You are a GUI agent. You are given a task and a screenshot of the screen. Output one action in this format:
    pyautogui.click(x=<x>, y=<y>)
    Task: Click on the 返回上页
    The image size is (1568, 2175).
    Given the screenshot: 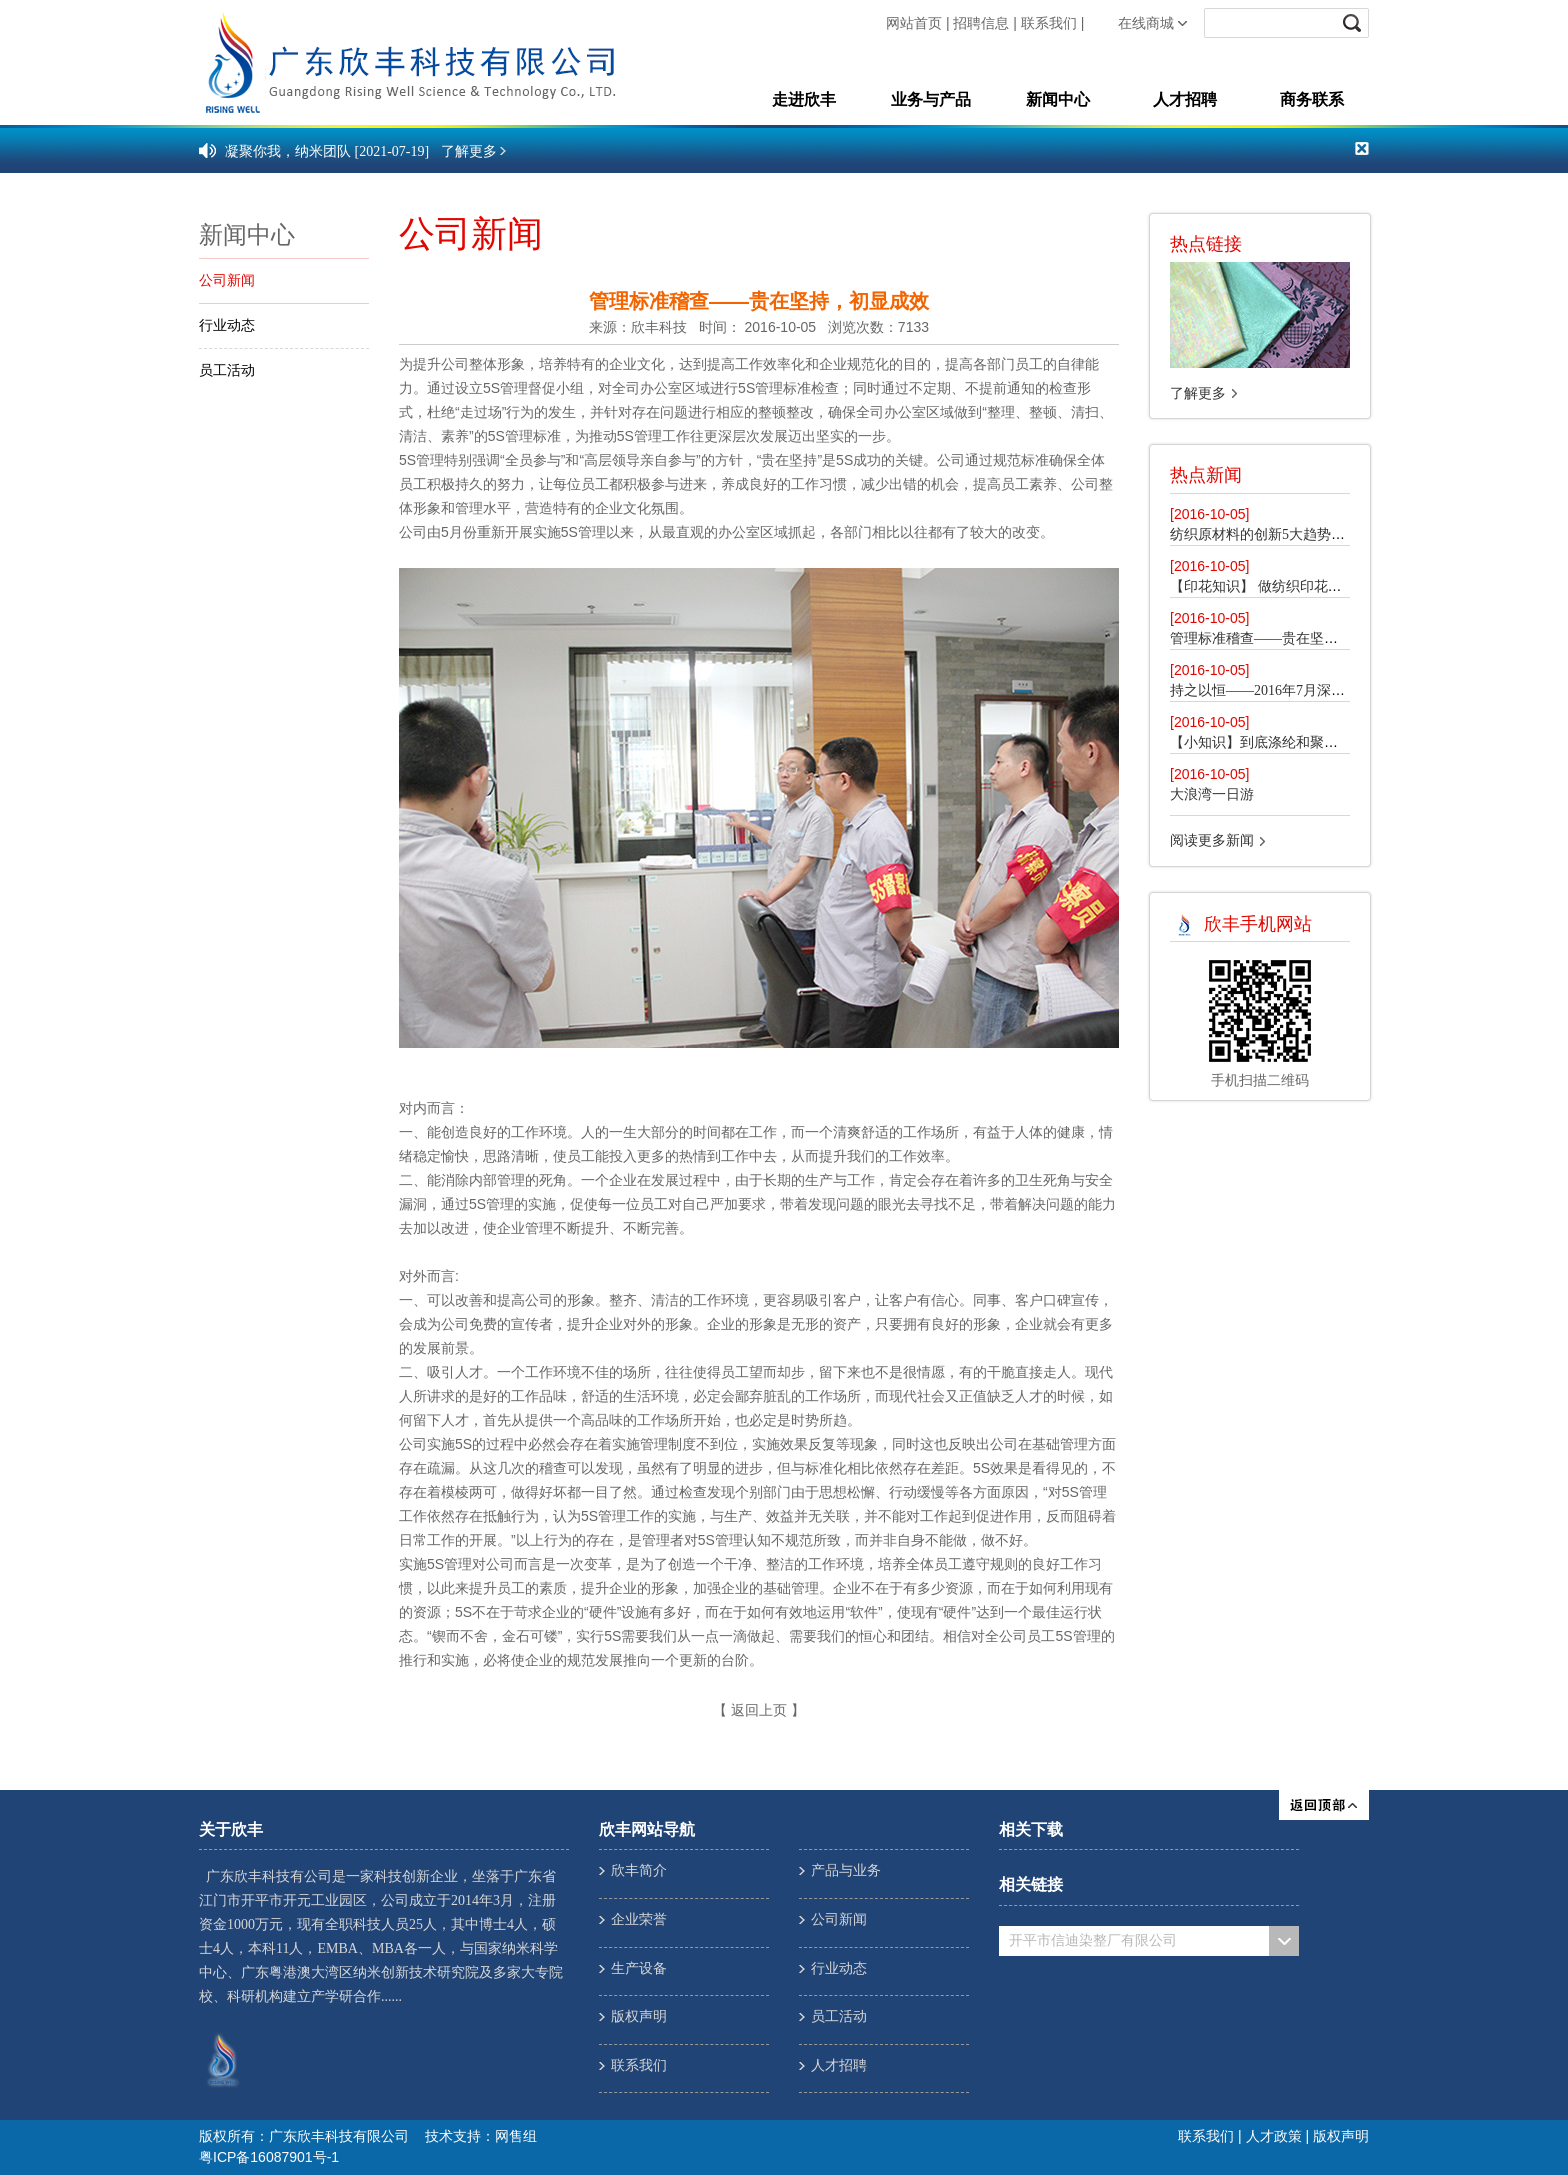 What is the action you would take?
    pyautogui.click(x=759, y=1710)
    